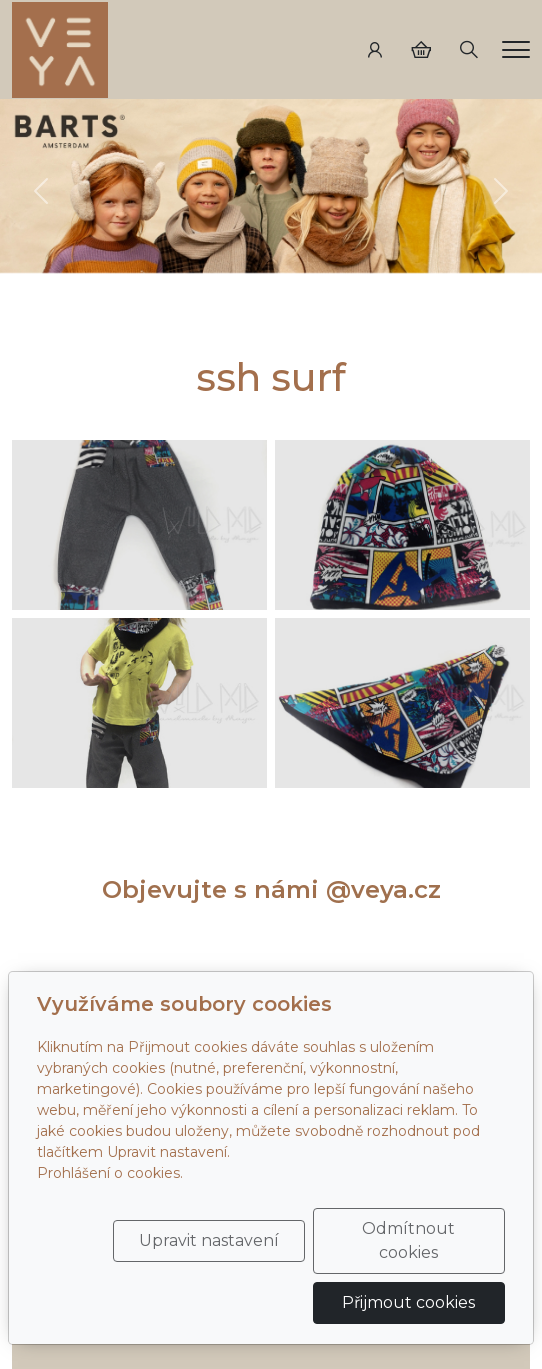 This screenshot has width=542, height=1369. What do you see at coordinates (408, 1240) in the screenshot?
I see `Odmítnout cookies` at bounding box center [408, 1240].